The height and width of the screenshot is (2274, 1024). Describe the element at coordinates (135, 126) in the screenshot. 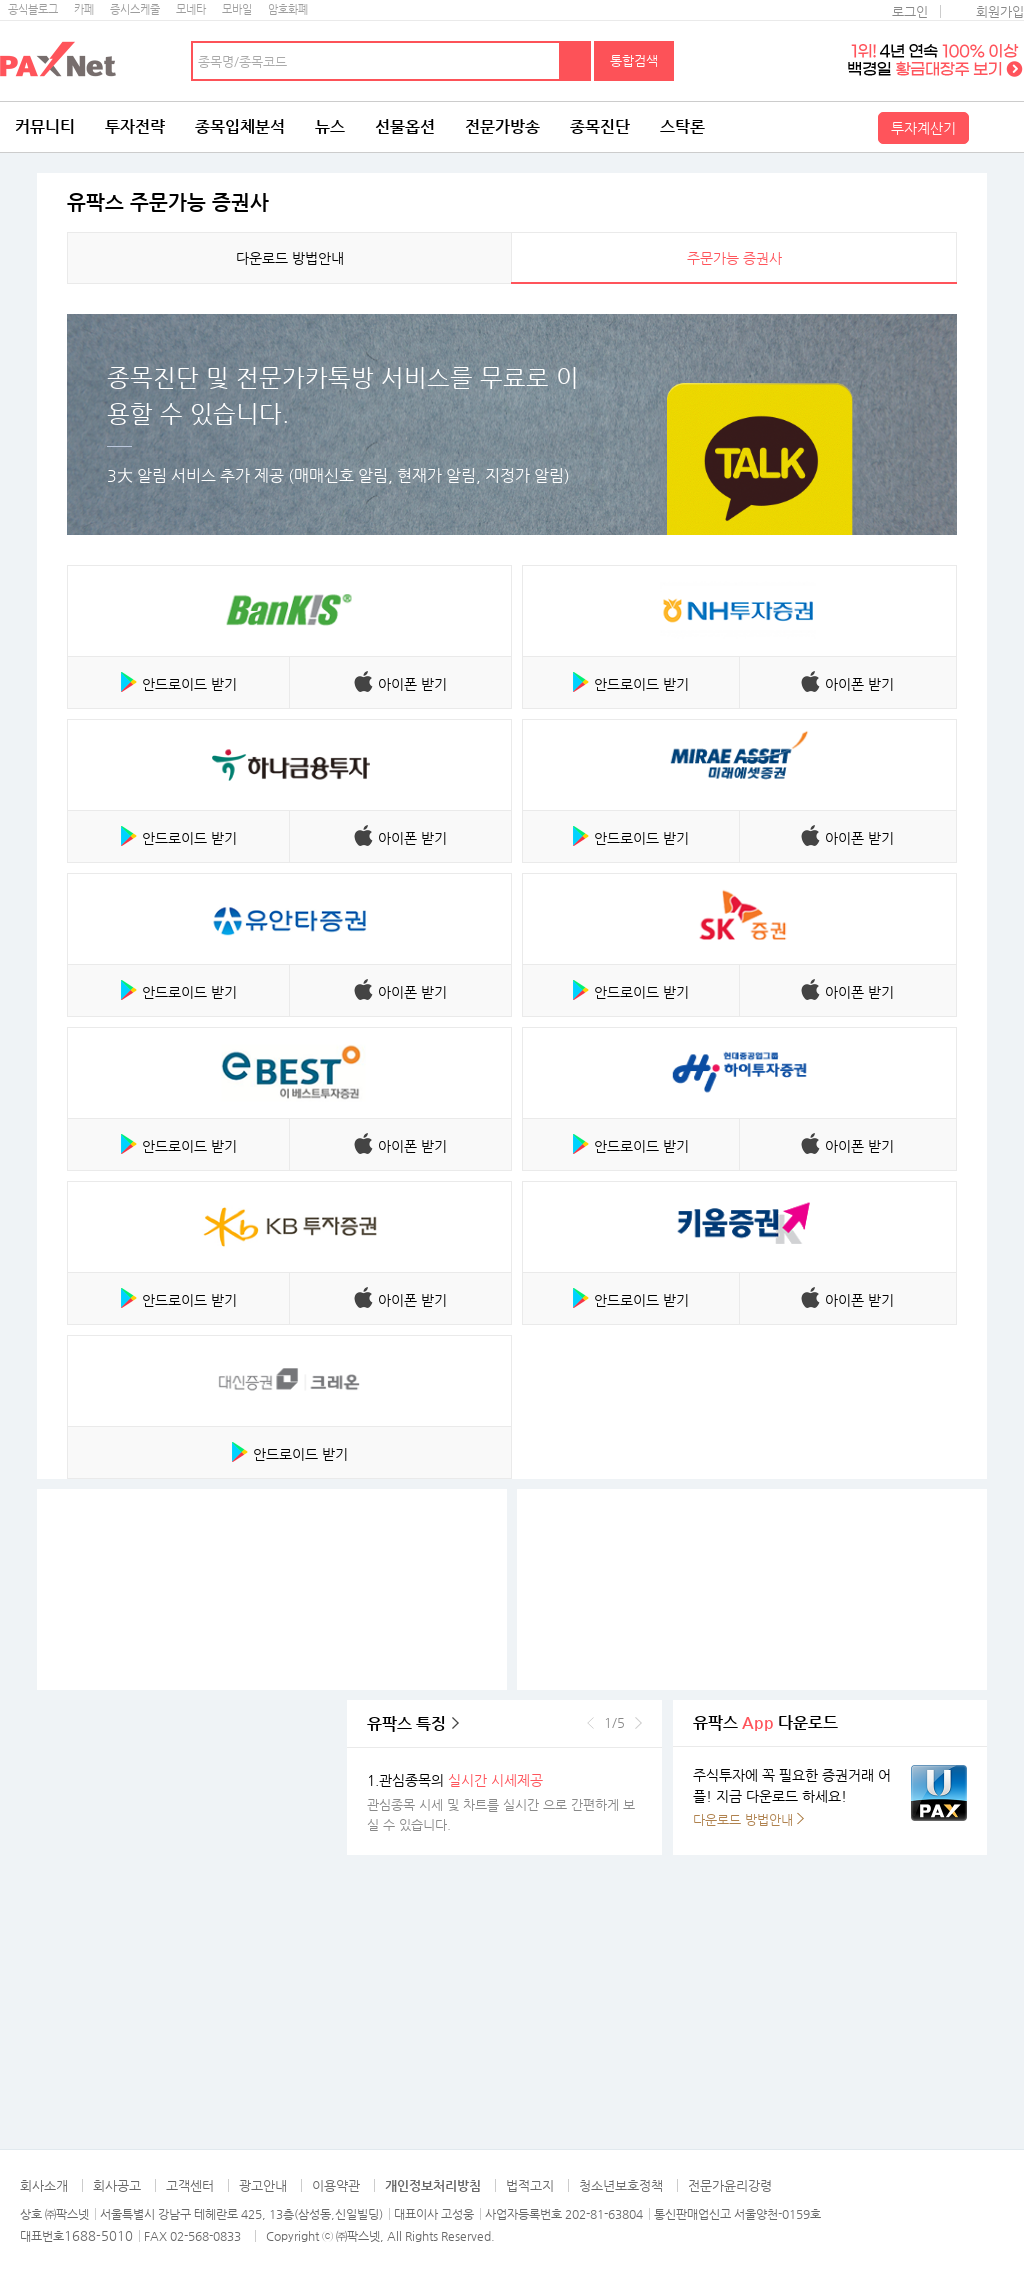

I see `투자전략` at that location.